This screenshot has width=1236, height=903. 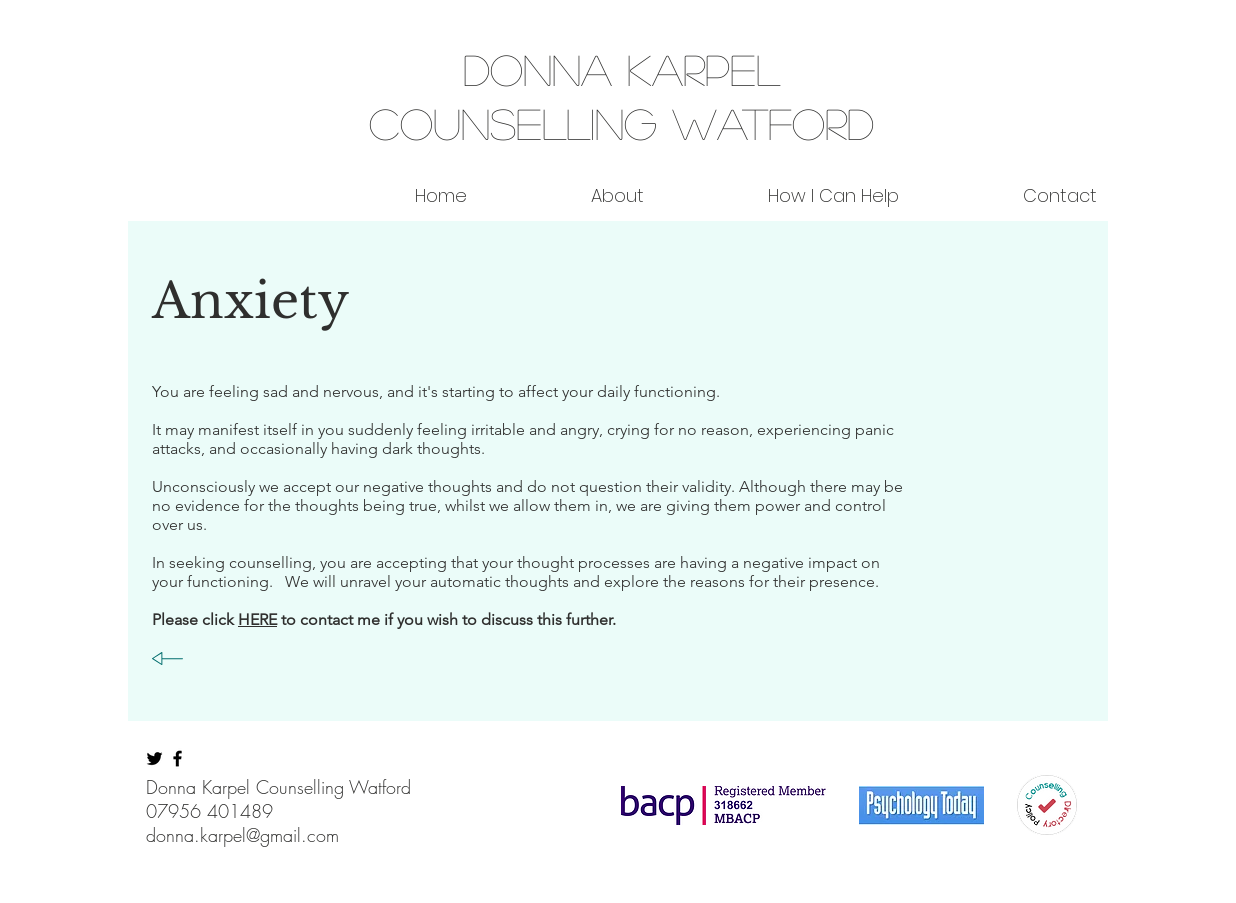 What do you see at coordinates (242, 835) in the screenshot?
I see `donna.karpel@gmail.com` at bounding box center [242, 835].